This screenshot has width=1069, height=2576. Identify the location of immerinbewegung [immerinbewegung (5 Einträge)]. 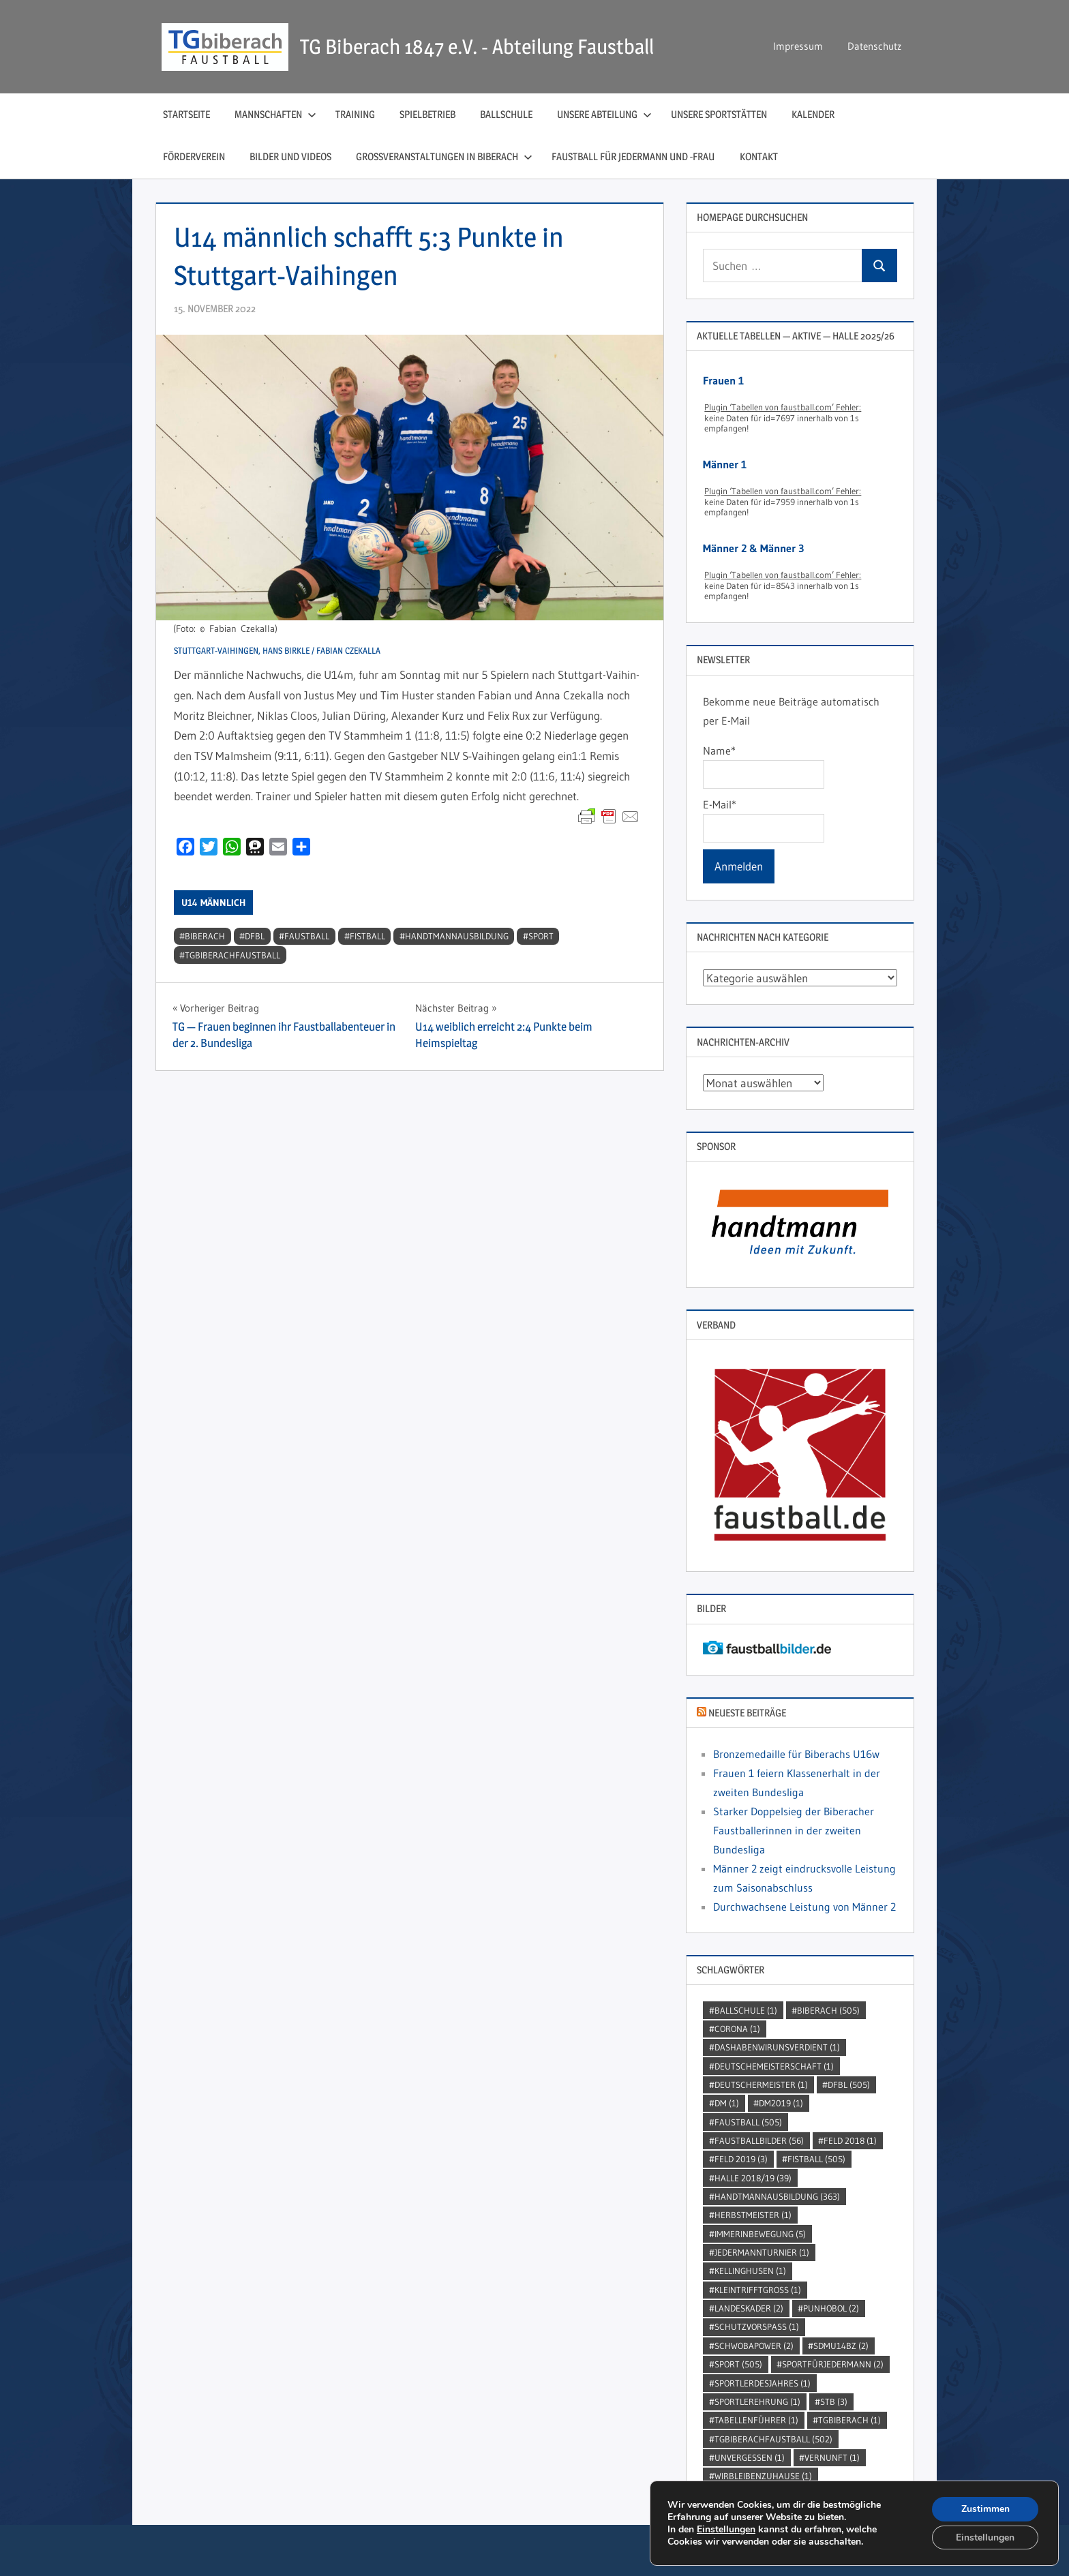
(760, 2233).